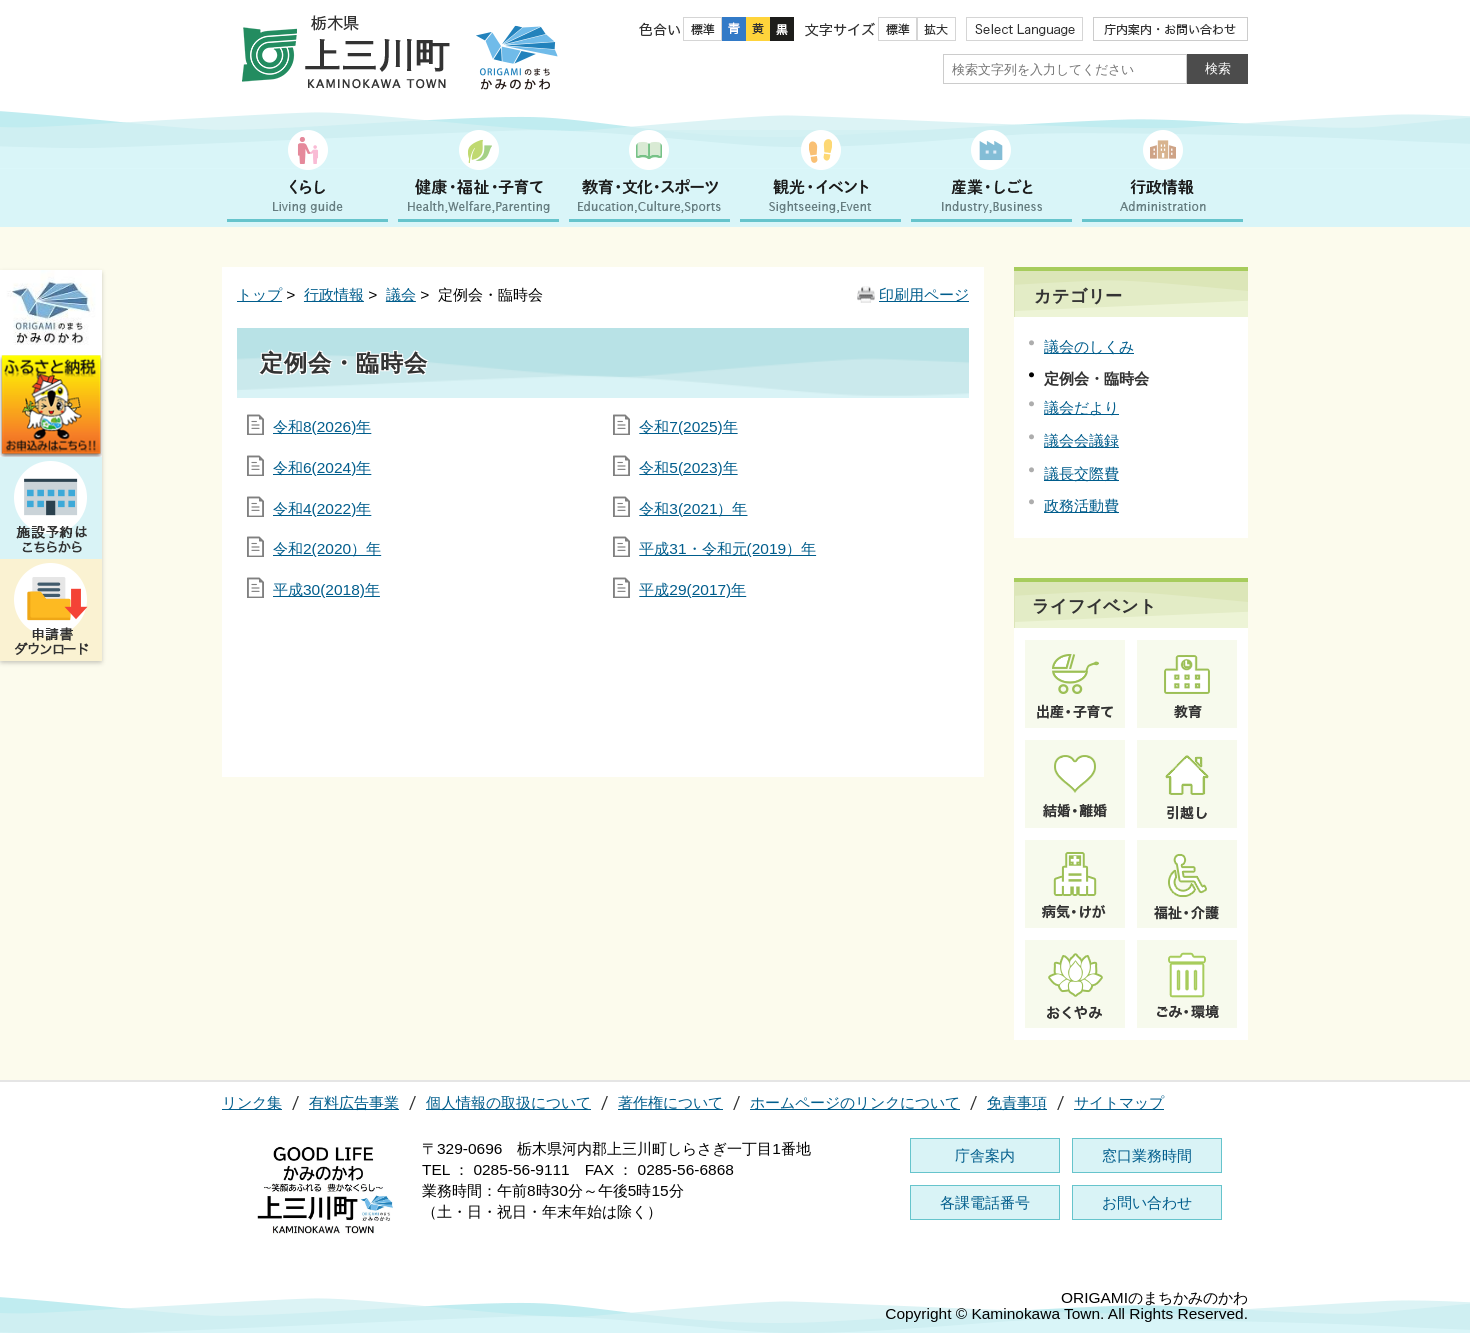 This screenshot has width=1470, height=1333. What do you see at coordinates (1081, 440) in the screenshot?
I see `議会会議録` at bounding box center [1081, 440].